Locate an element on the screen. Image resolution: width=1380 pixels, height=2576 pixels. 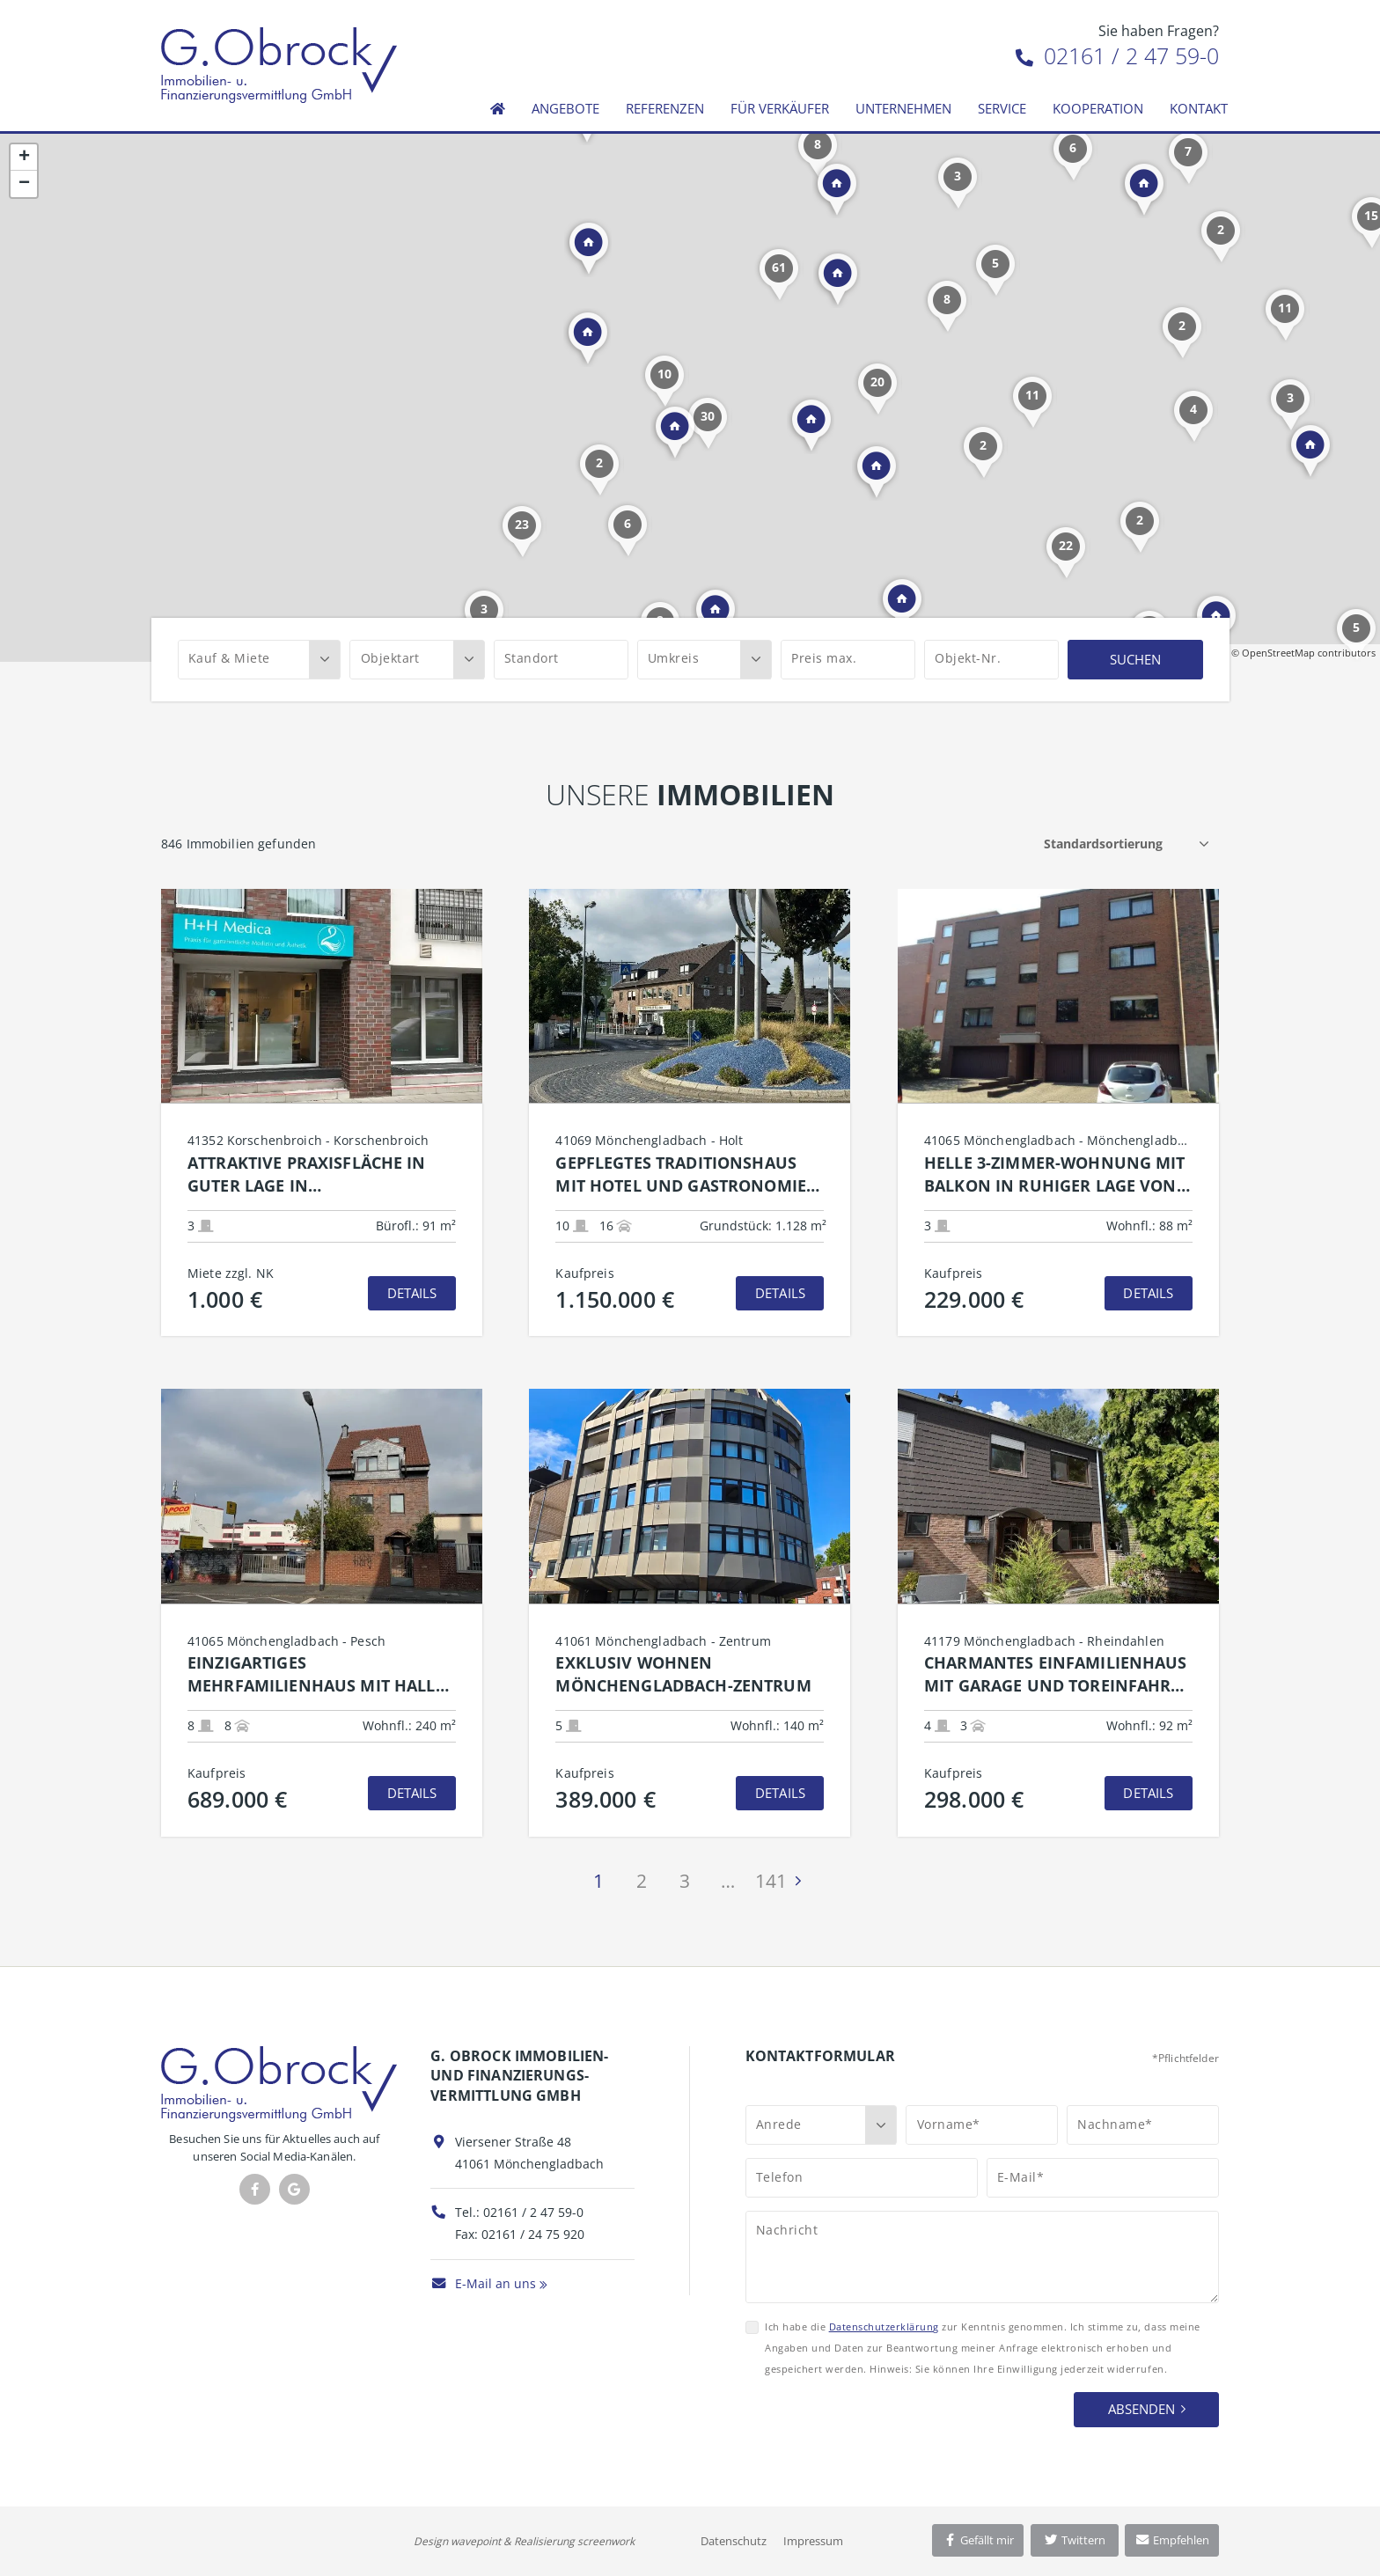
Absenden is located at coordinates (1141, 2409).